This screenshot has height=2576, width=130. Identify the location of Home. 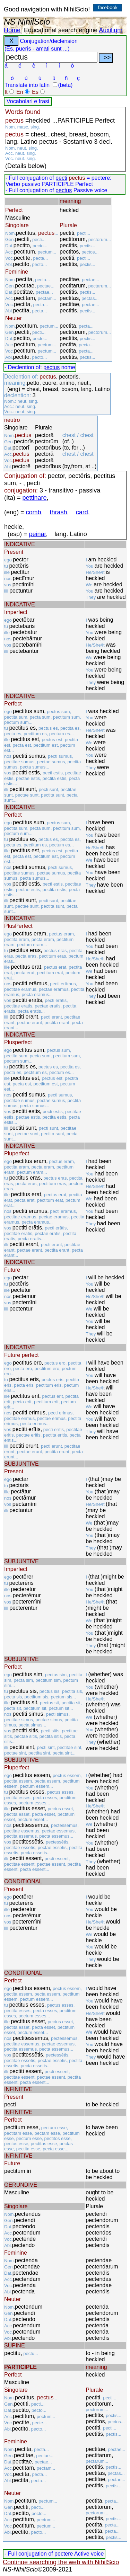
(12, 30).